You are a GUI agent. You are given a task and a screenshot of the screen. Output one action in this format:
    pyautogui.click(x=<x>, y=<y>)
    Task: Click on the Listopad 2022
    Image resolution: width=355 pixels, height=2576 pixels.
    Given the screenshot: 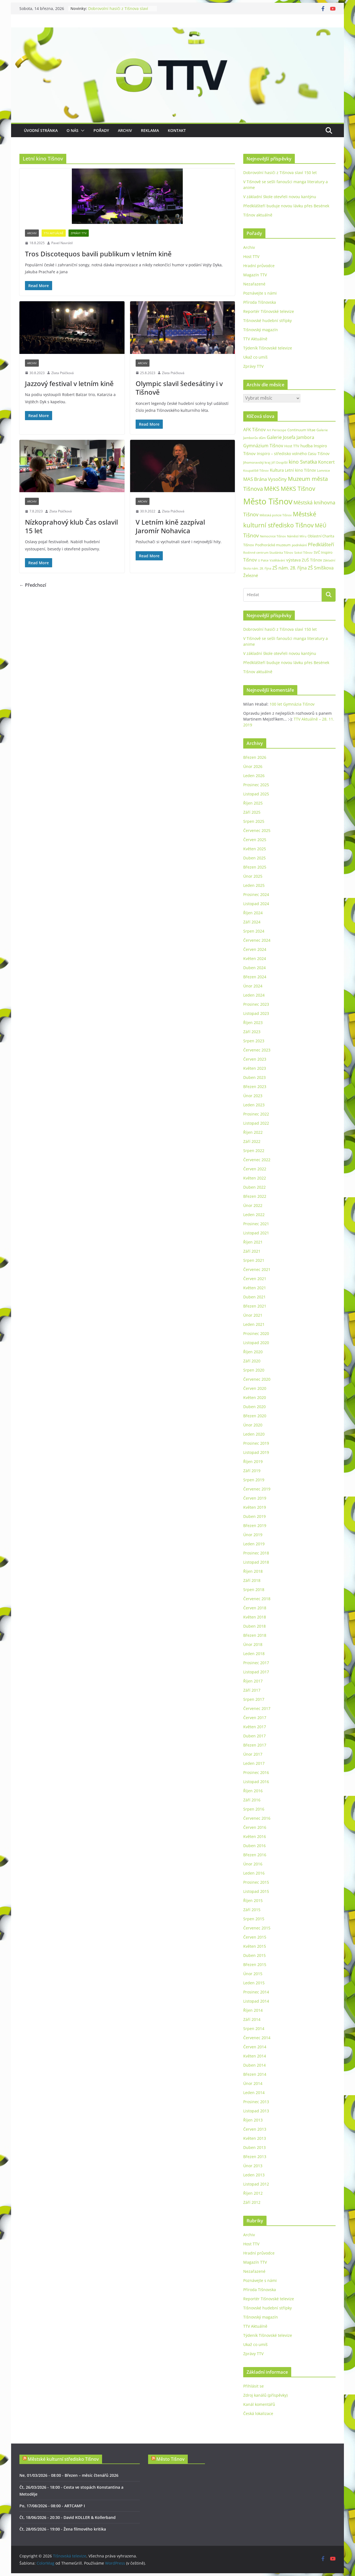 What is the action you would take?
    pyautogui.click(x=256, y=1123)
    